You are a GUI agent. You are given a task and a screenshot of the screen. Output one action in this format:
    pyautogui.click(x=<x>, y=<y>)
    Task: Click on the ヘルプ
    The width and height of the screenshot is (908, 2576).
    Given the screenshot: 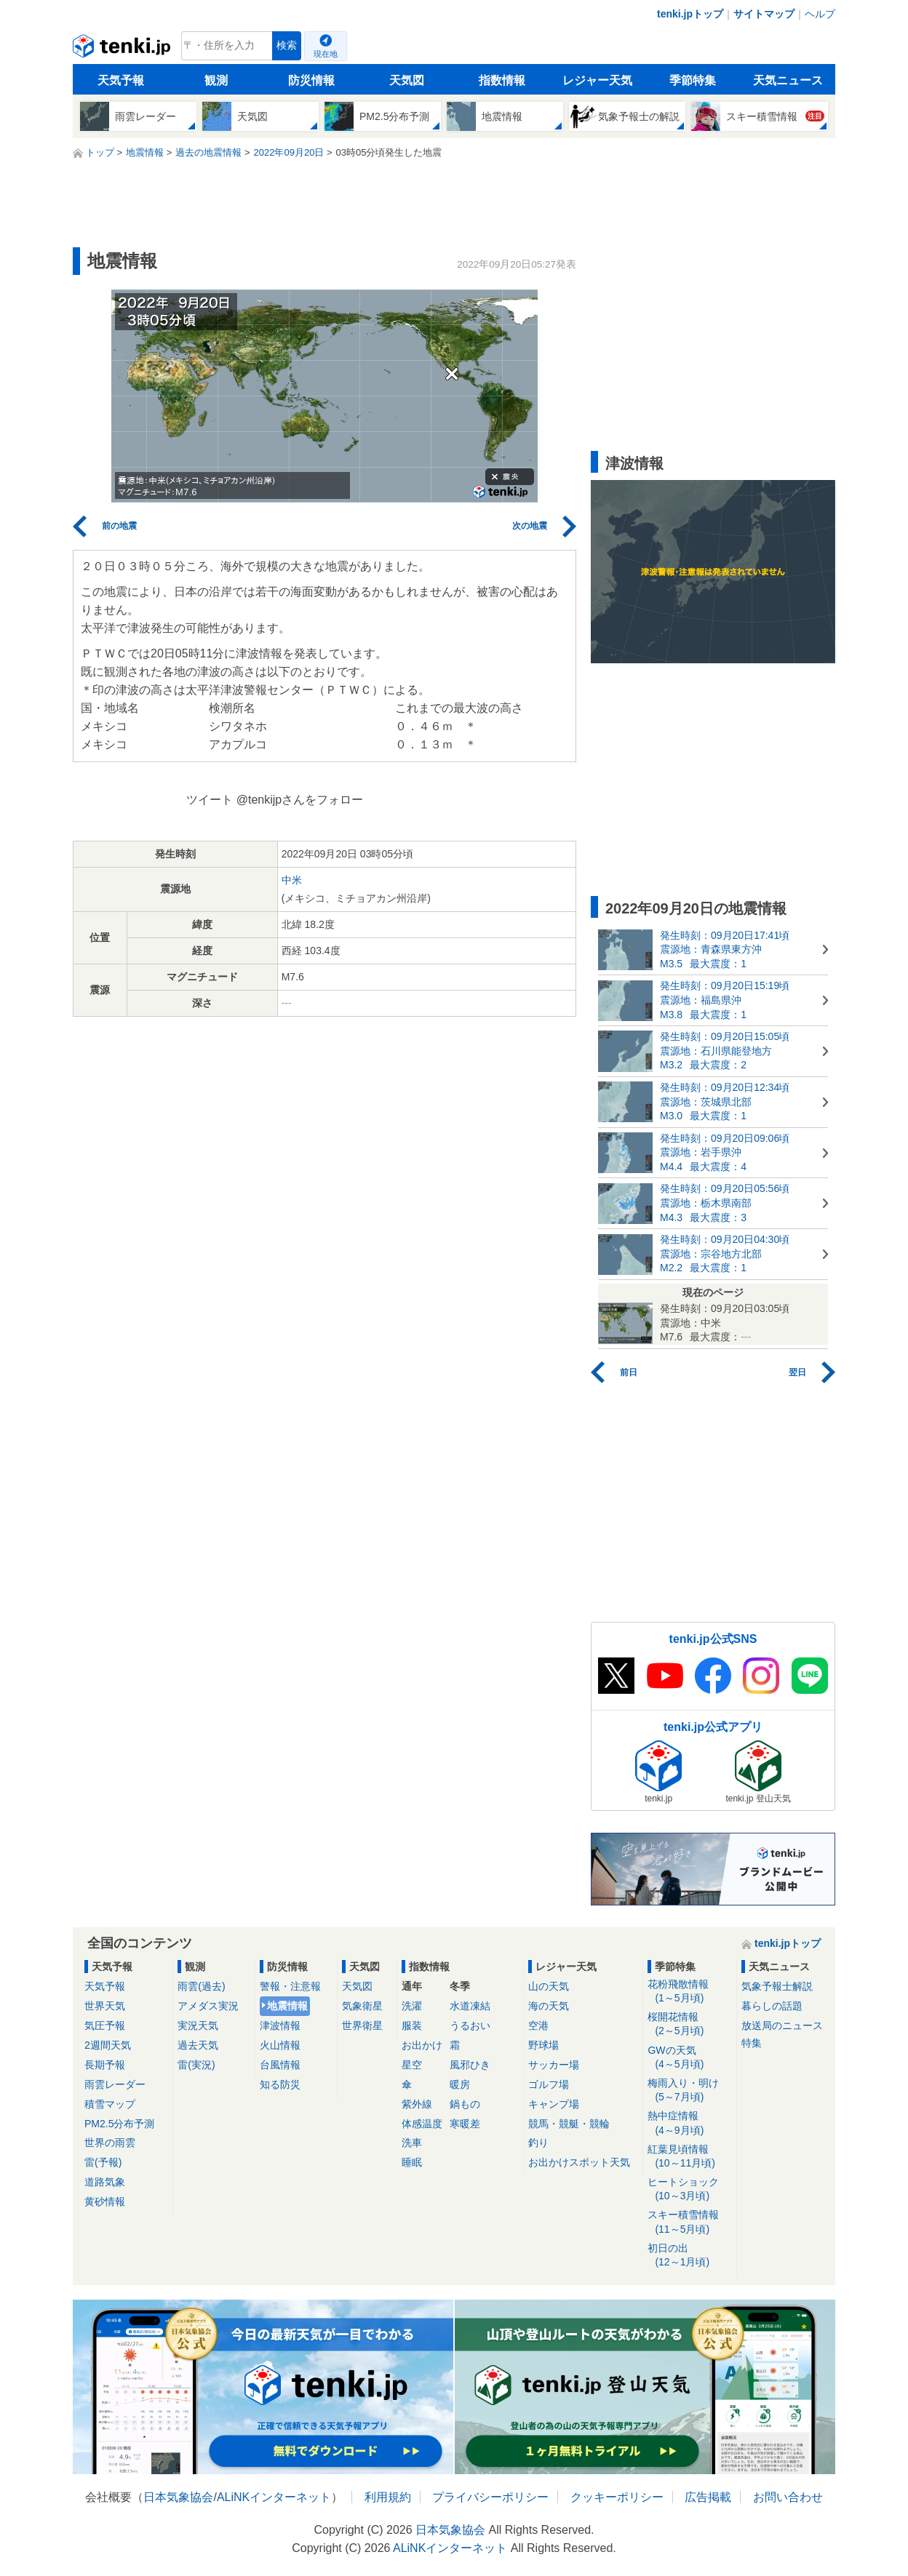 What is the action you would take?
    pyautogui.click(x=820, y=14)
    